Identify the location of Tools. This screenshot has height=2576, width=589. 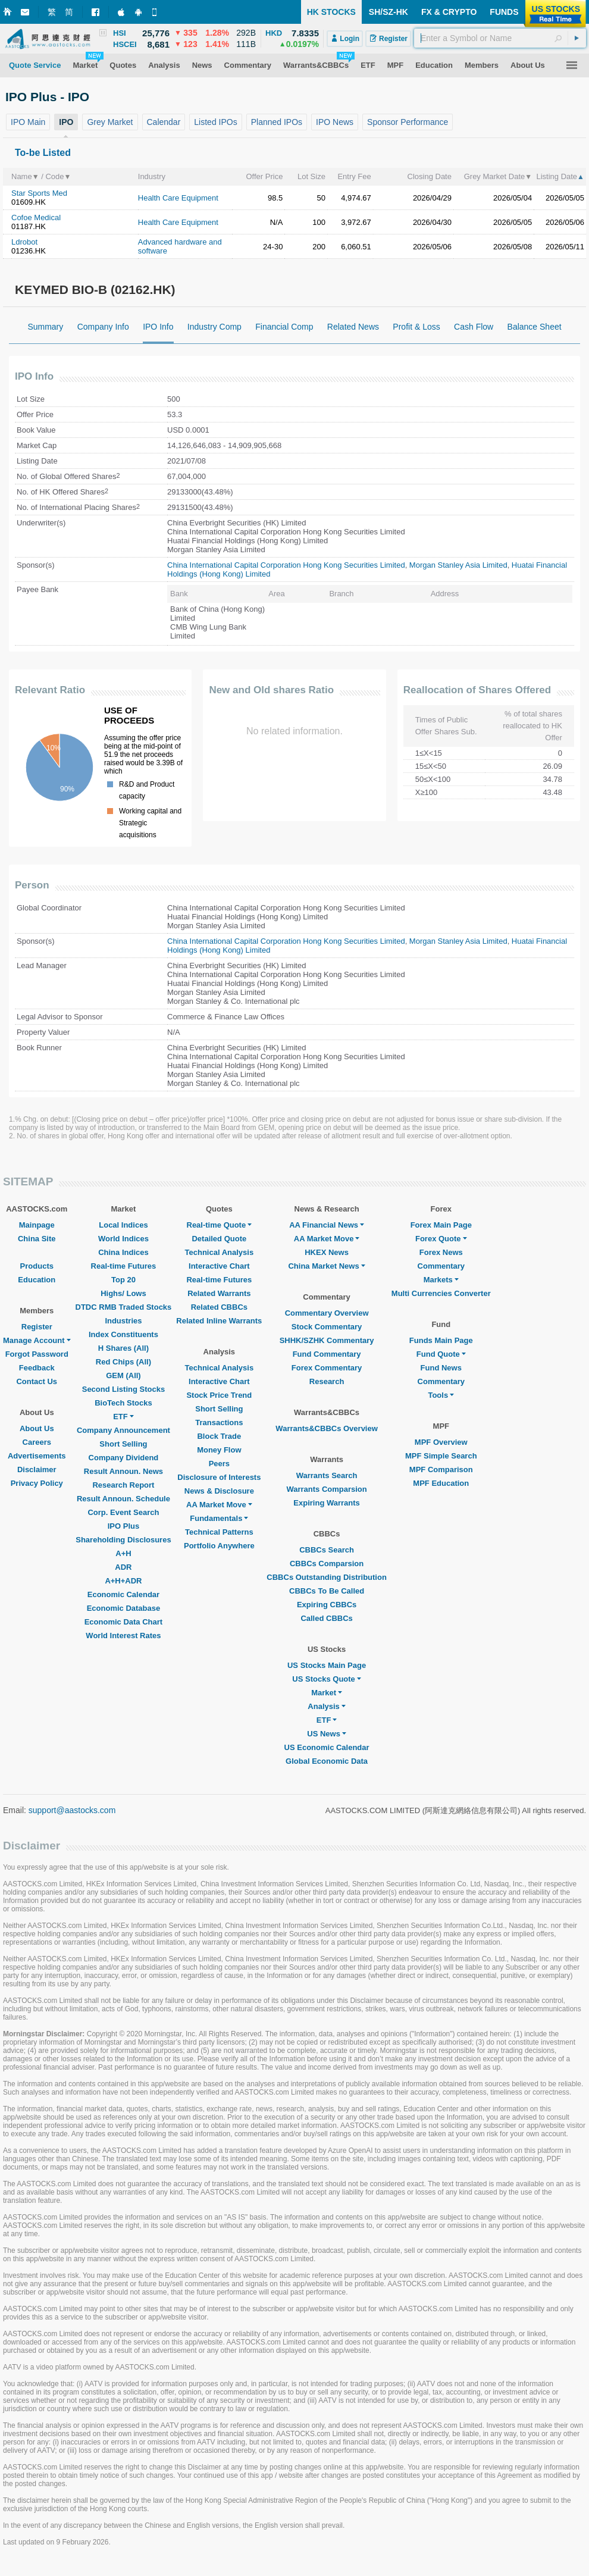
(441, 1395).